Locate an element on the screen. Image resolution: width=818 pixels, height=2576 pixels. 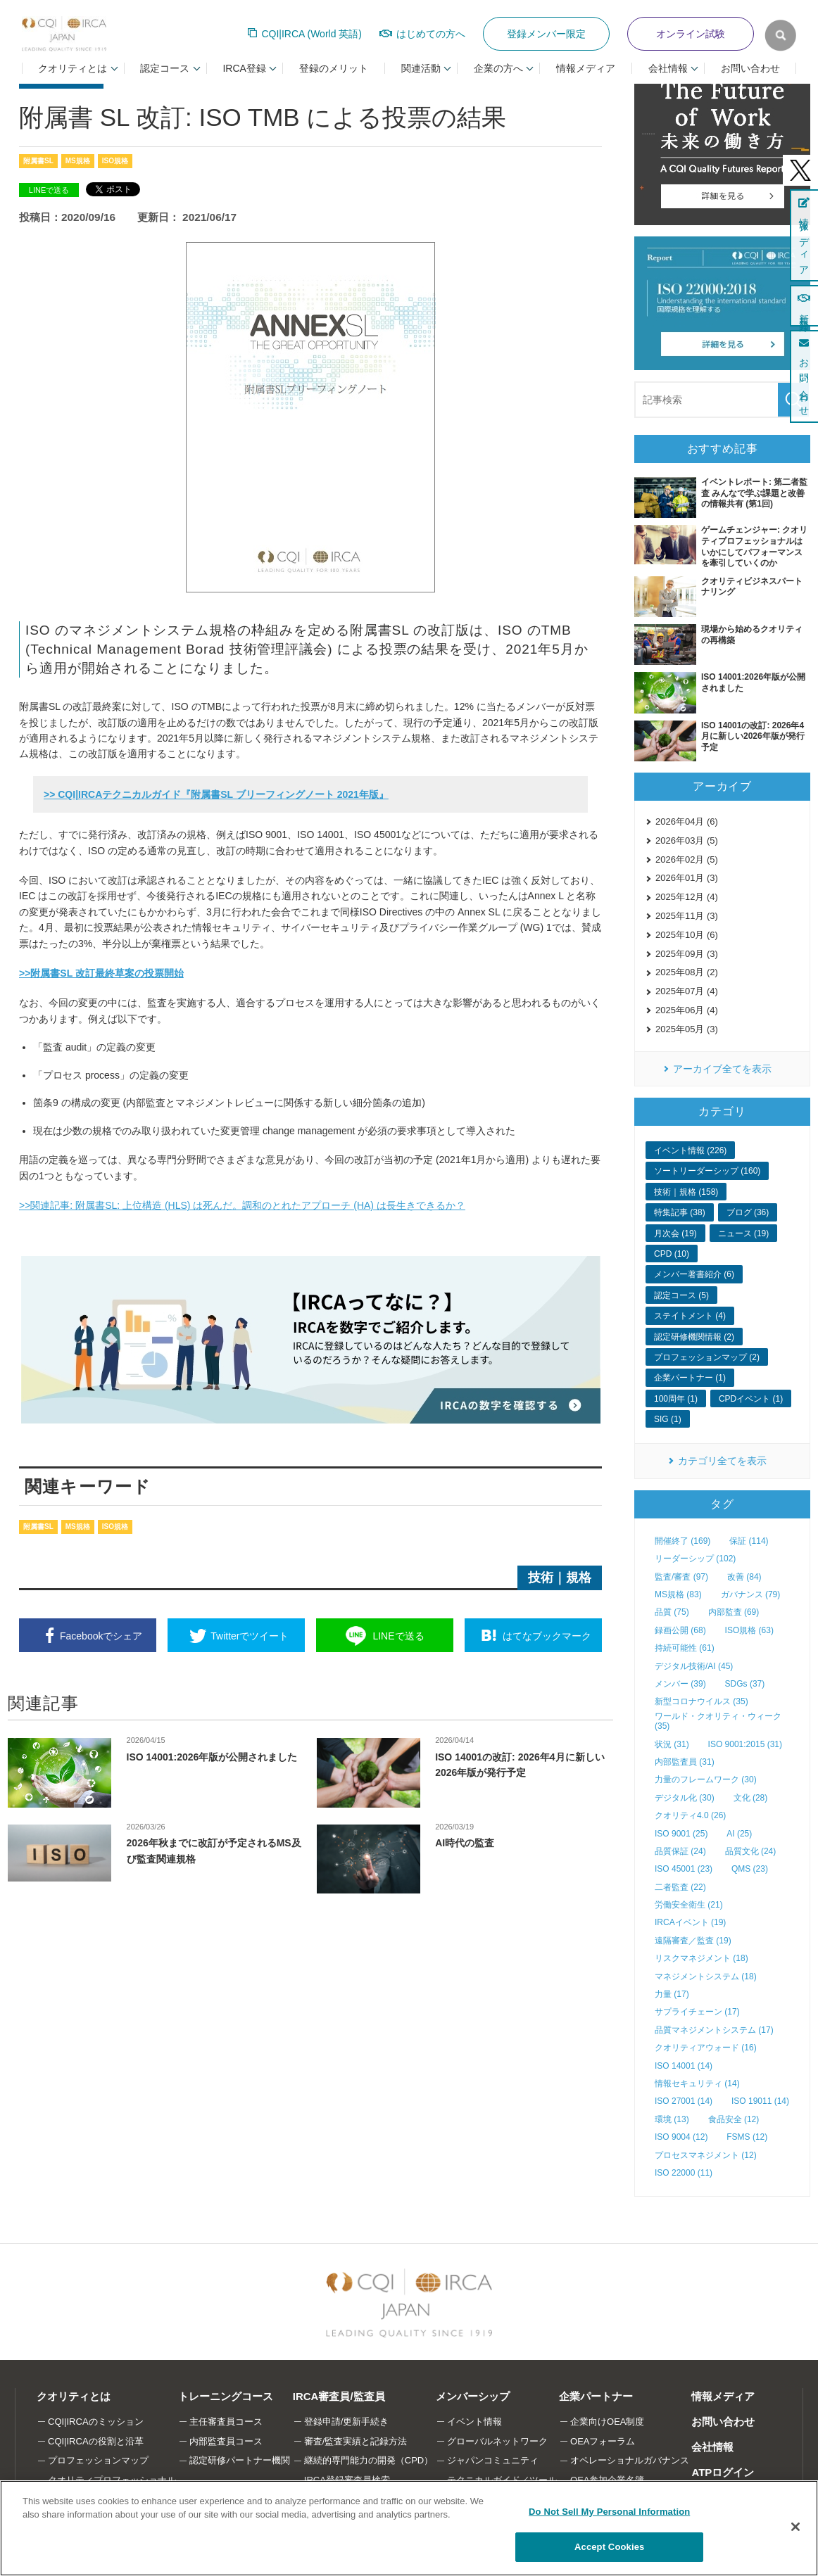
[Close] is located at coordinates (795, 2526).